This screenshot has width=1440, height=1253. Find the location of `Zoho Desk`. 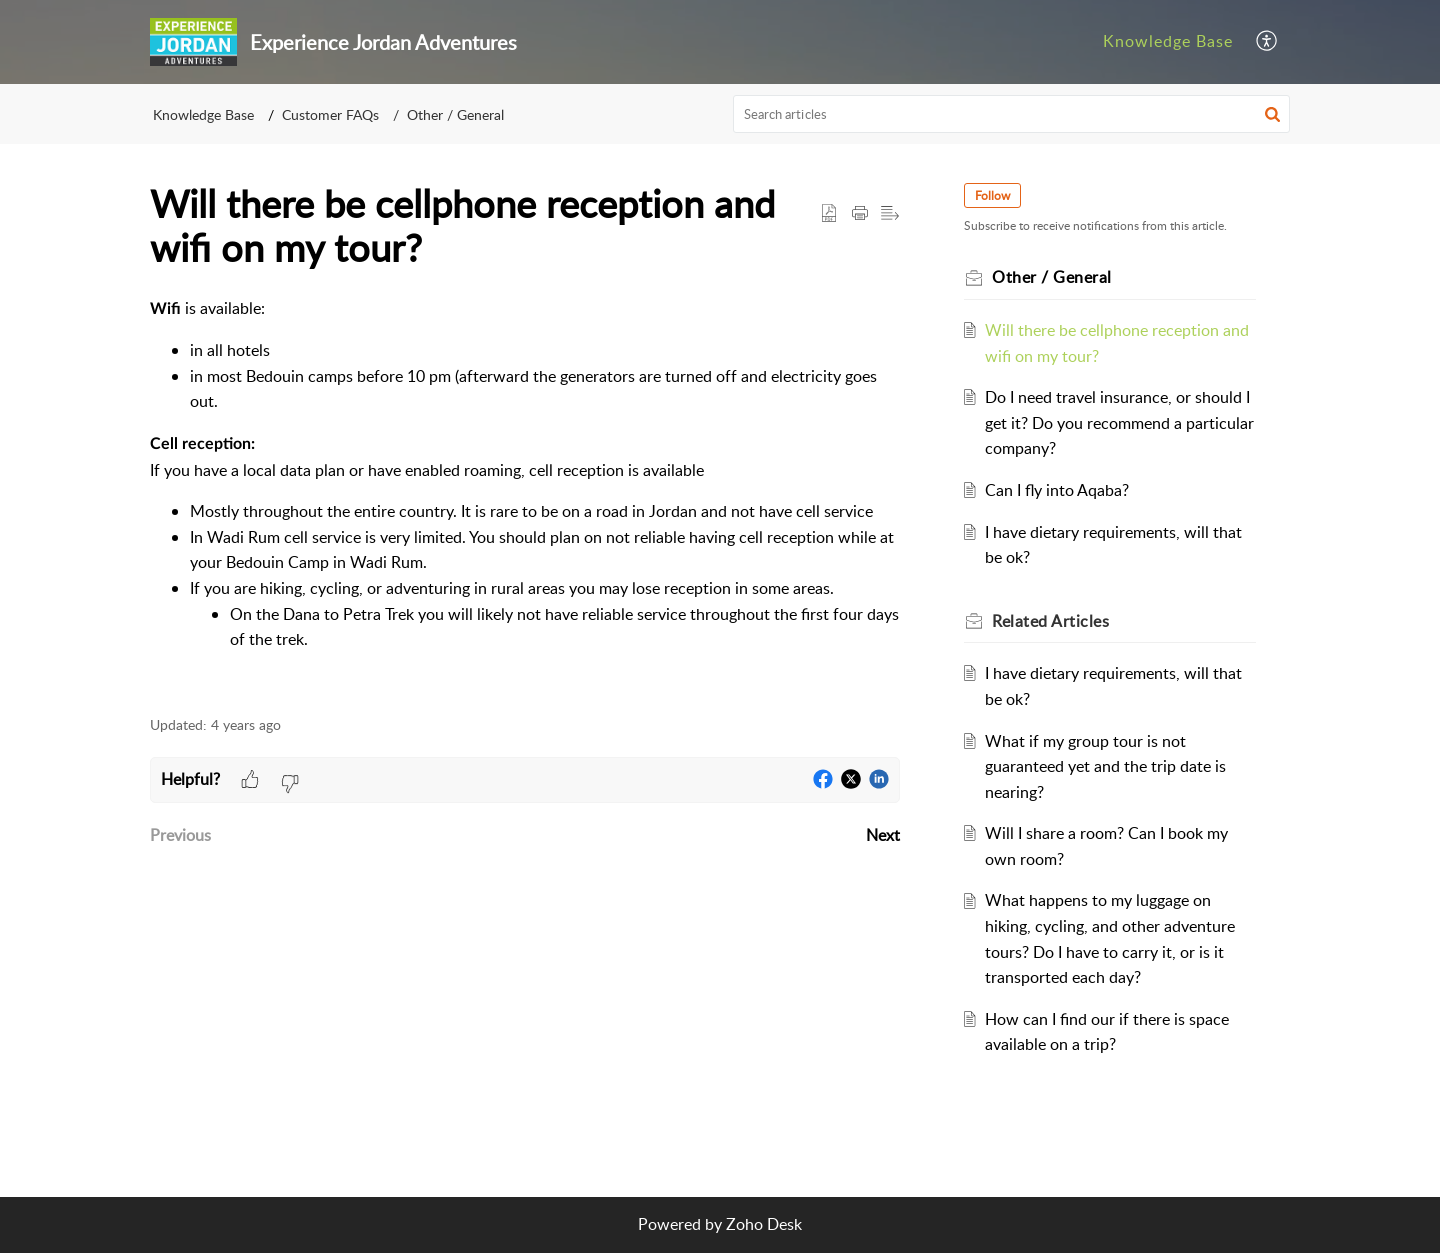

Zoho Desk is located at coordinates (764, 1224).